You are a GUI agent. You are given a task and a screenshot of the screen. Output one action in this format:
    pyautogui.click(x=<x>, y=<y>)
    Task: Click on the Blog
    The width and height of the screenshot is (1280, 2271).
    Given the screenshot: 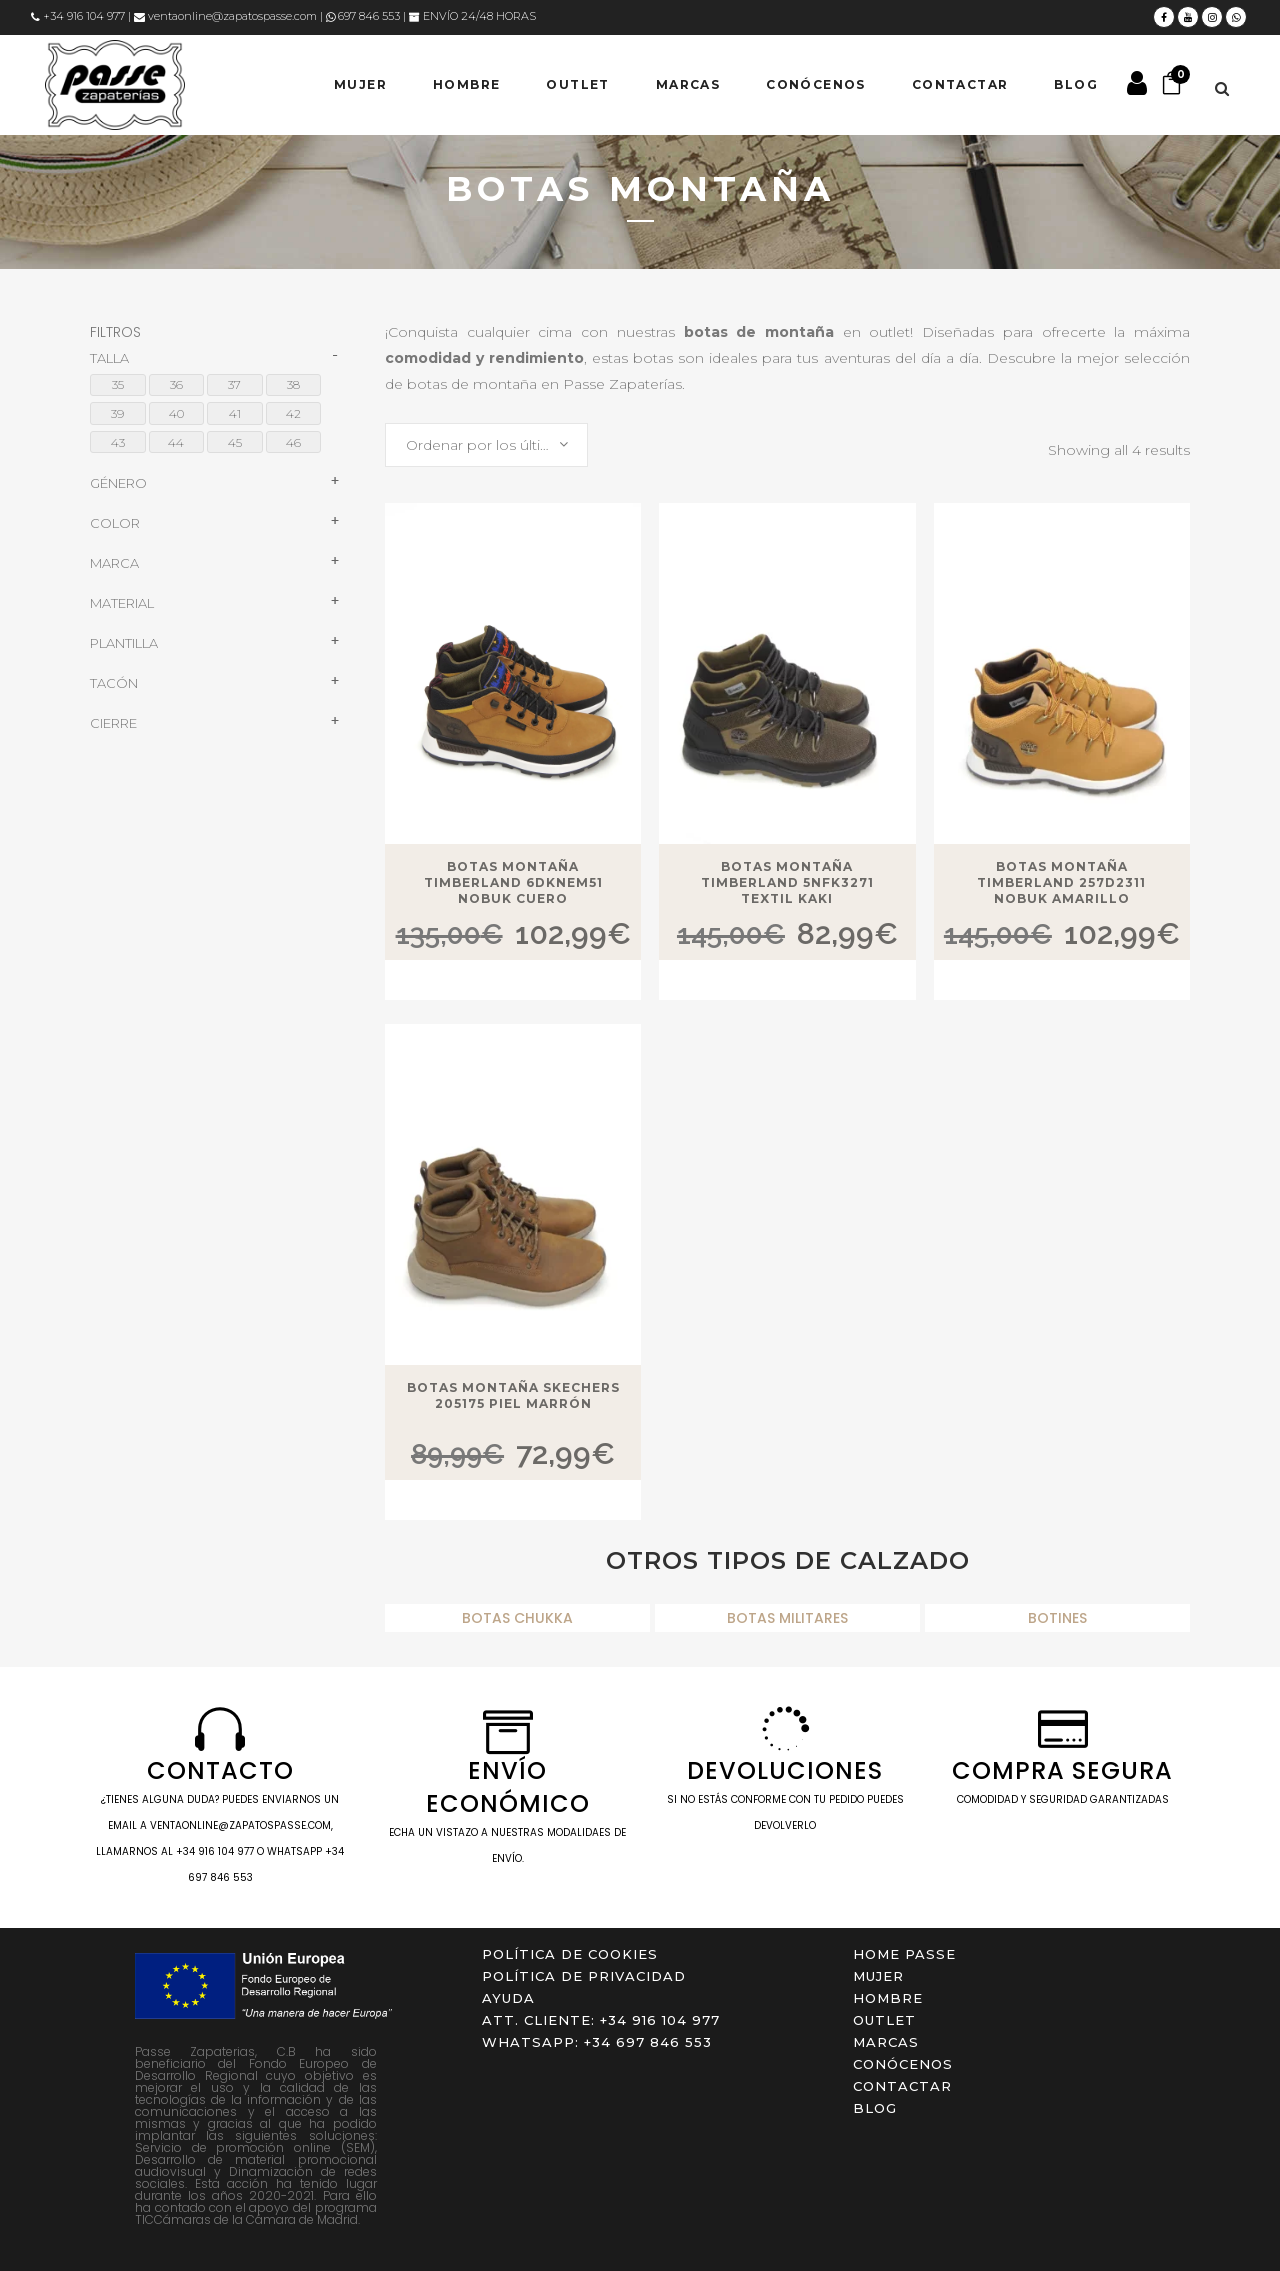 What is the action you would take?
    pyautogui.click(x=875, y=2108)
    